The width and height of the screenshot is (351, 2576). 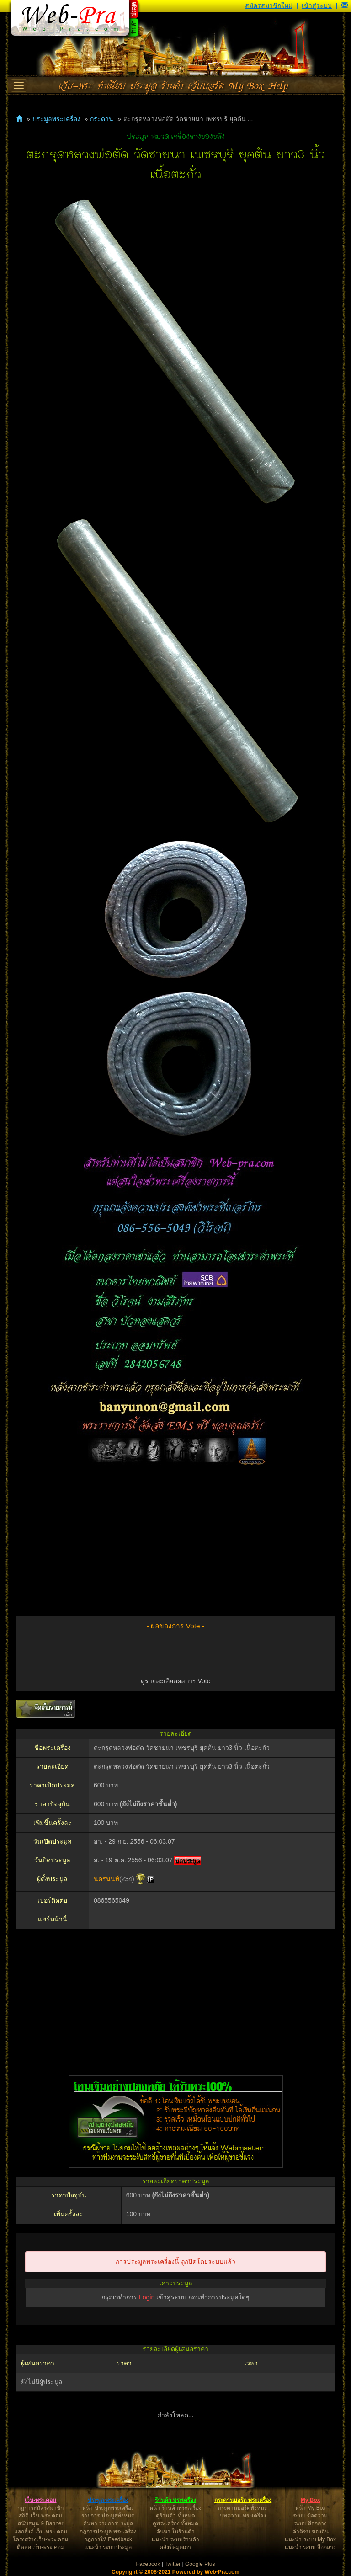 What do you see at coordinates (310, 2500) in the screenshot?
I see `My Box` at bounding box center [310, 2500].